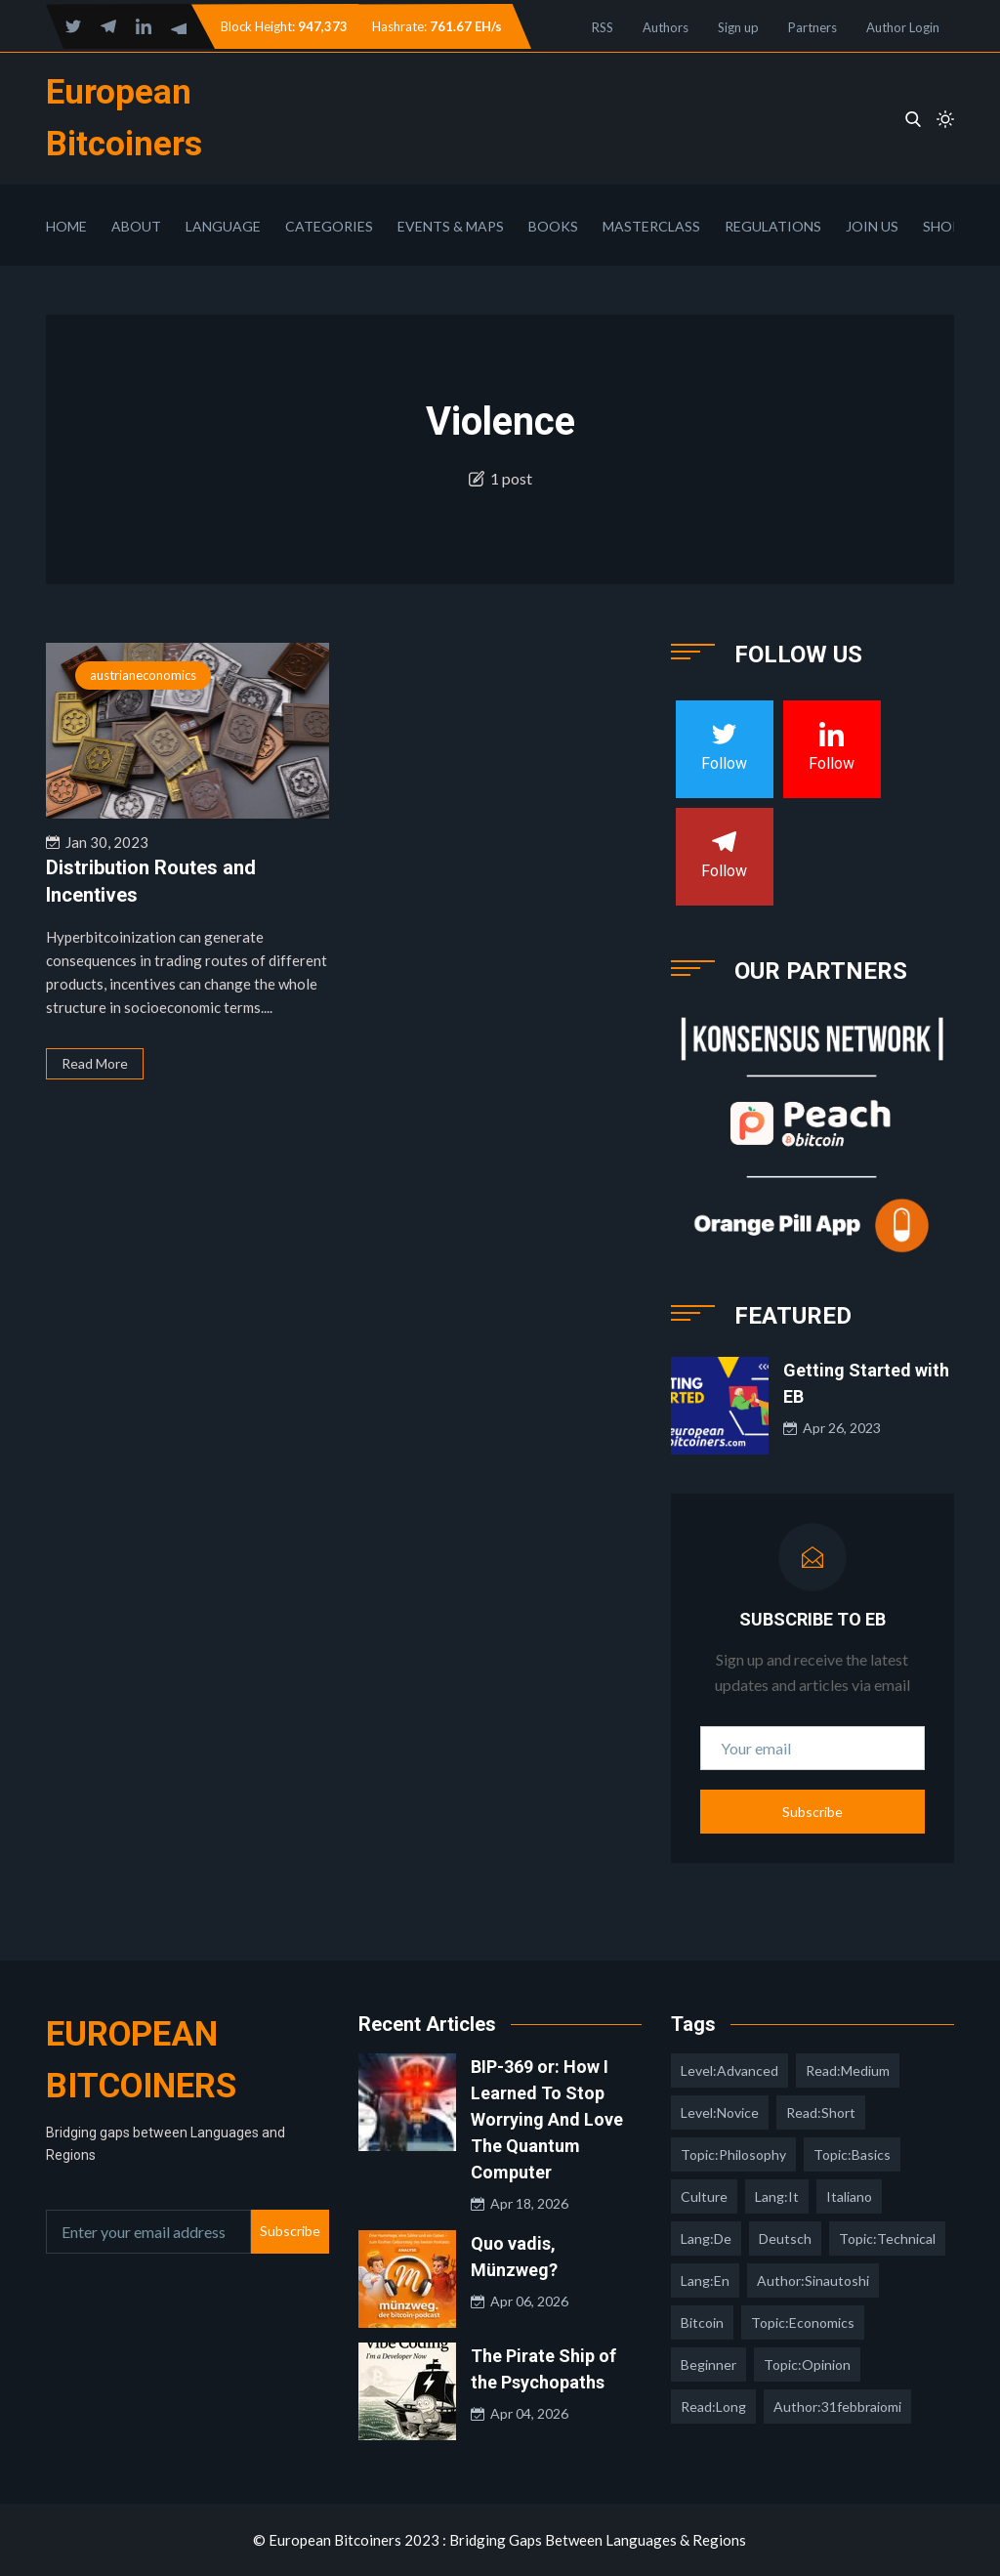 This screenshot has height=2576, width=1000. I want to click on Shop, so click(942, 226).